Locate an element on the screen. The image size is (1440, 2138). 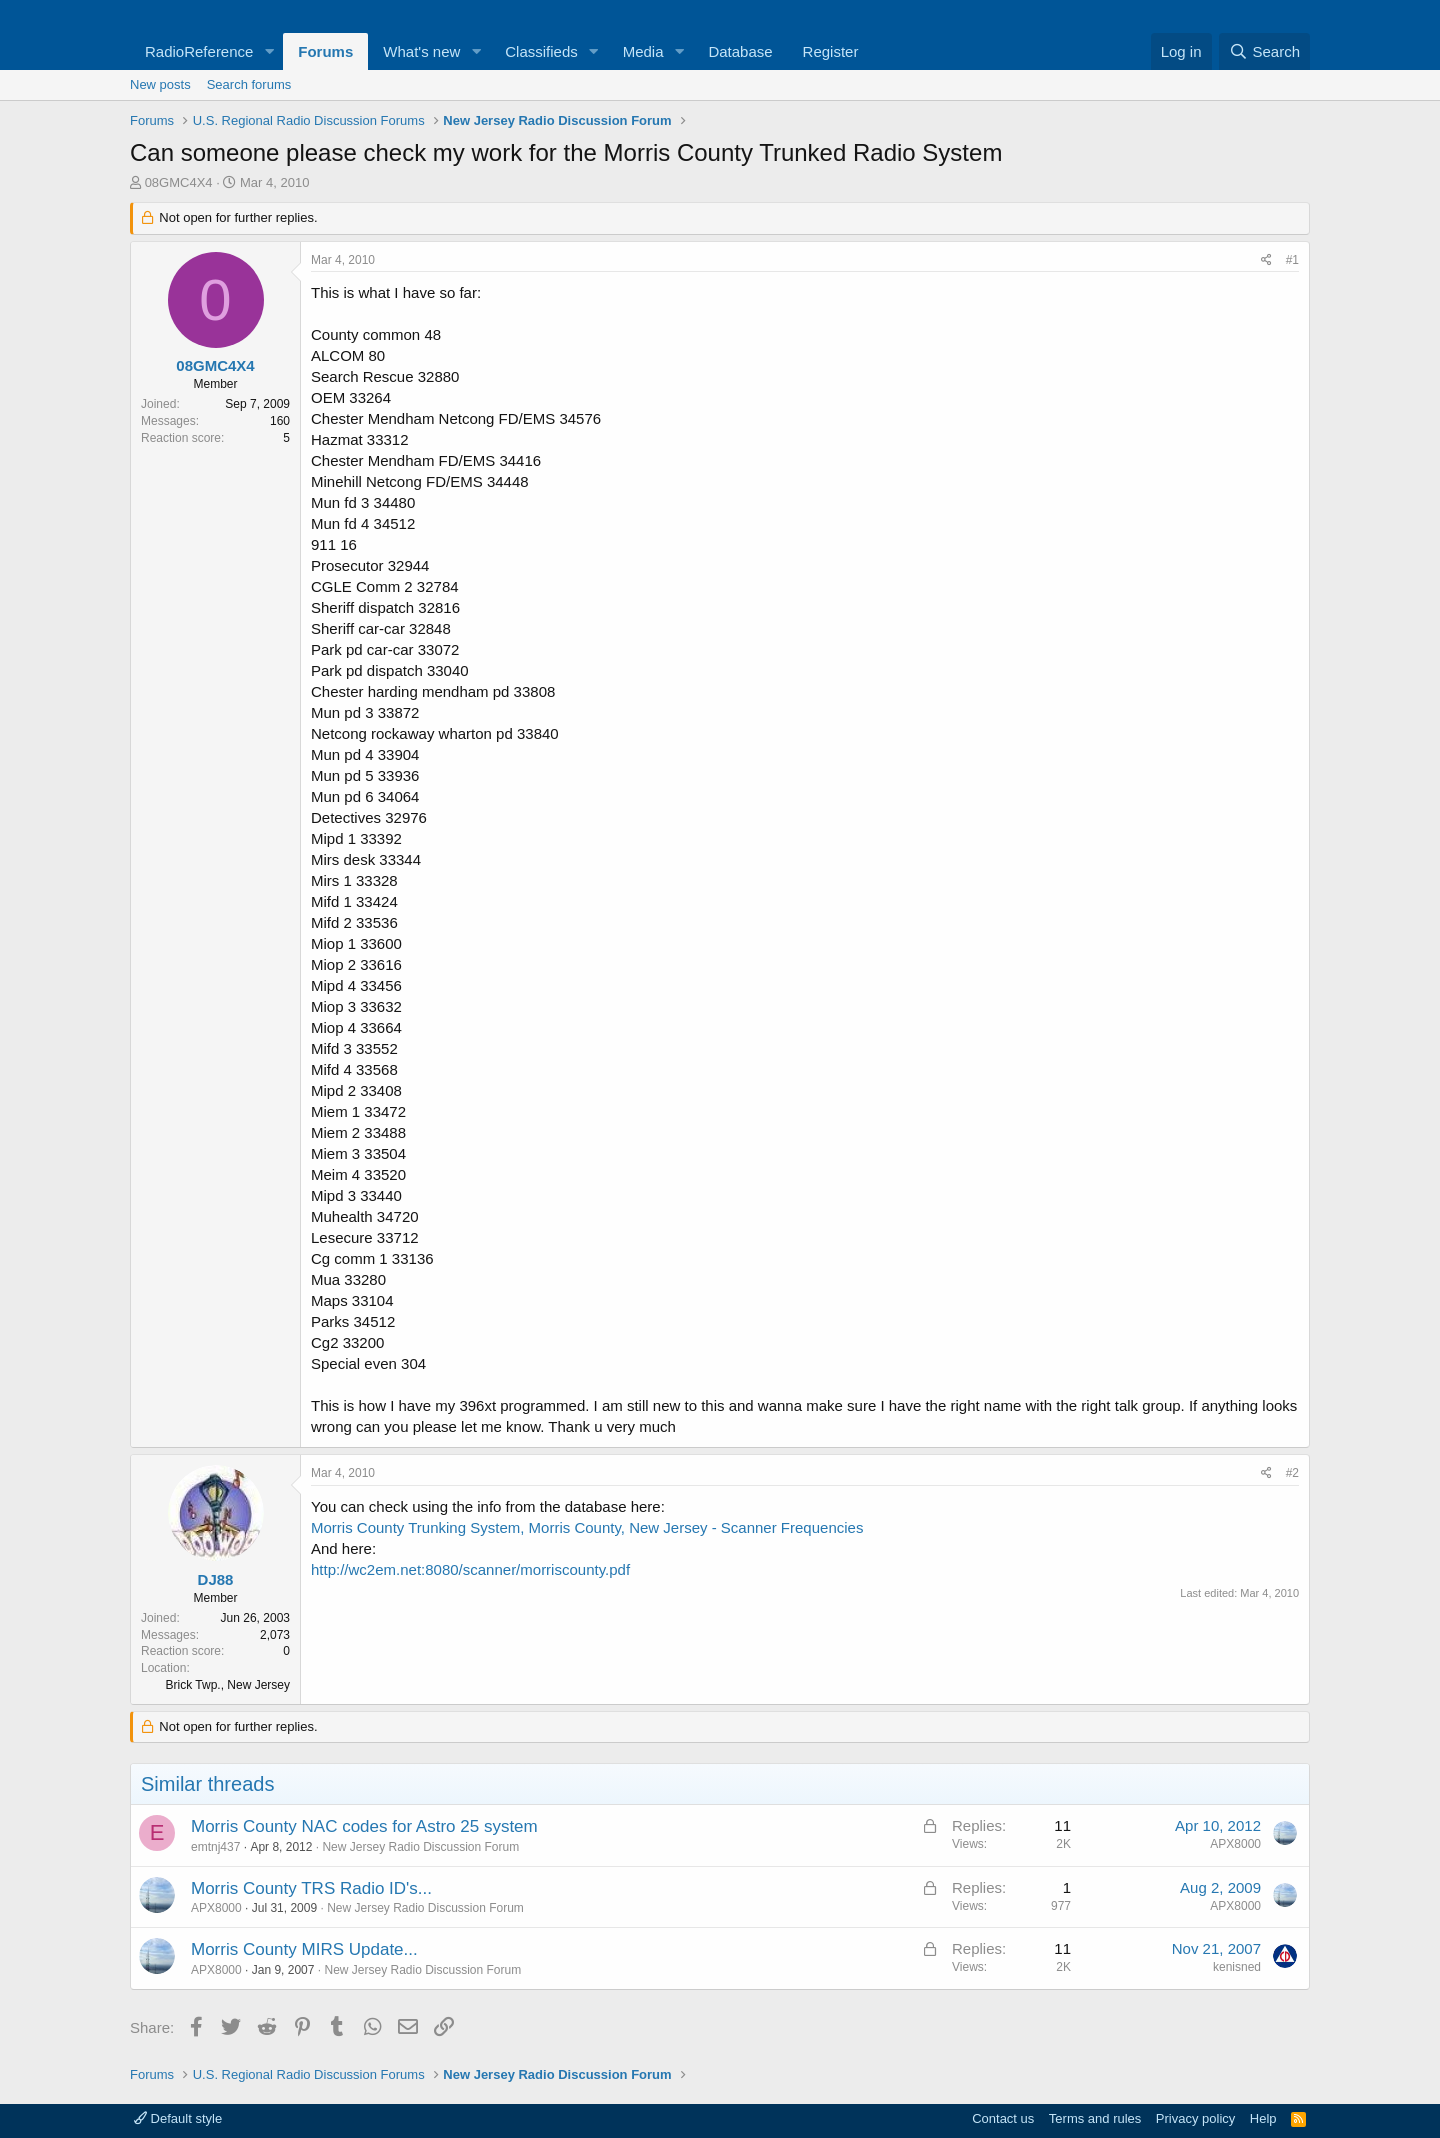
Morris County Trunking System, Morris County, New Jersey - Scanner Frequencies is located at coordinates (587, 1527).